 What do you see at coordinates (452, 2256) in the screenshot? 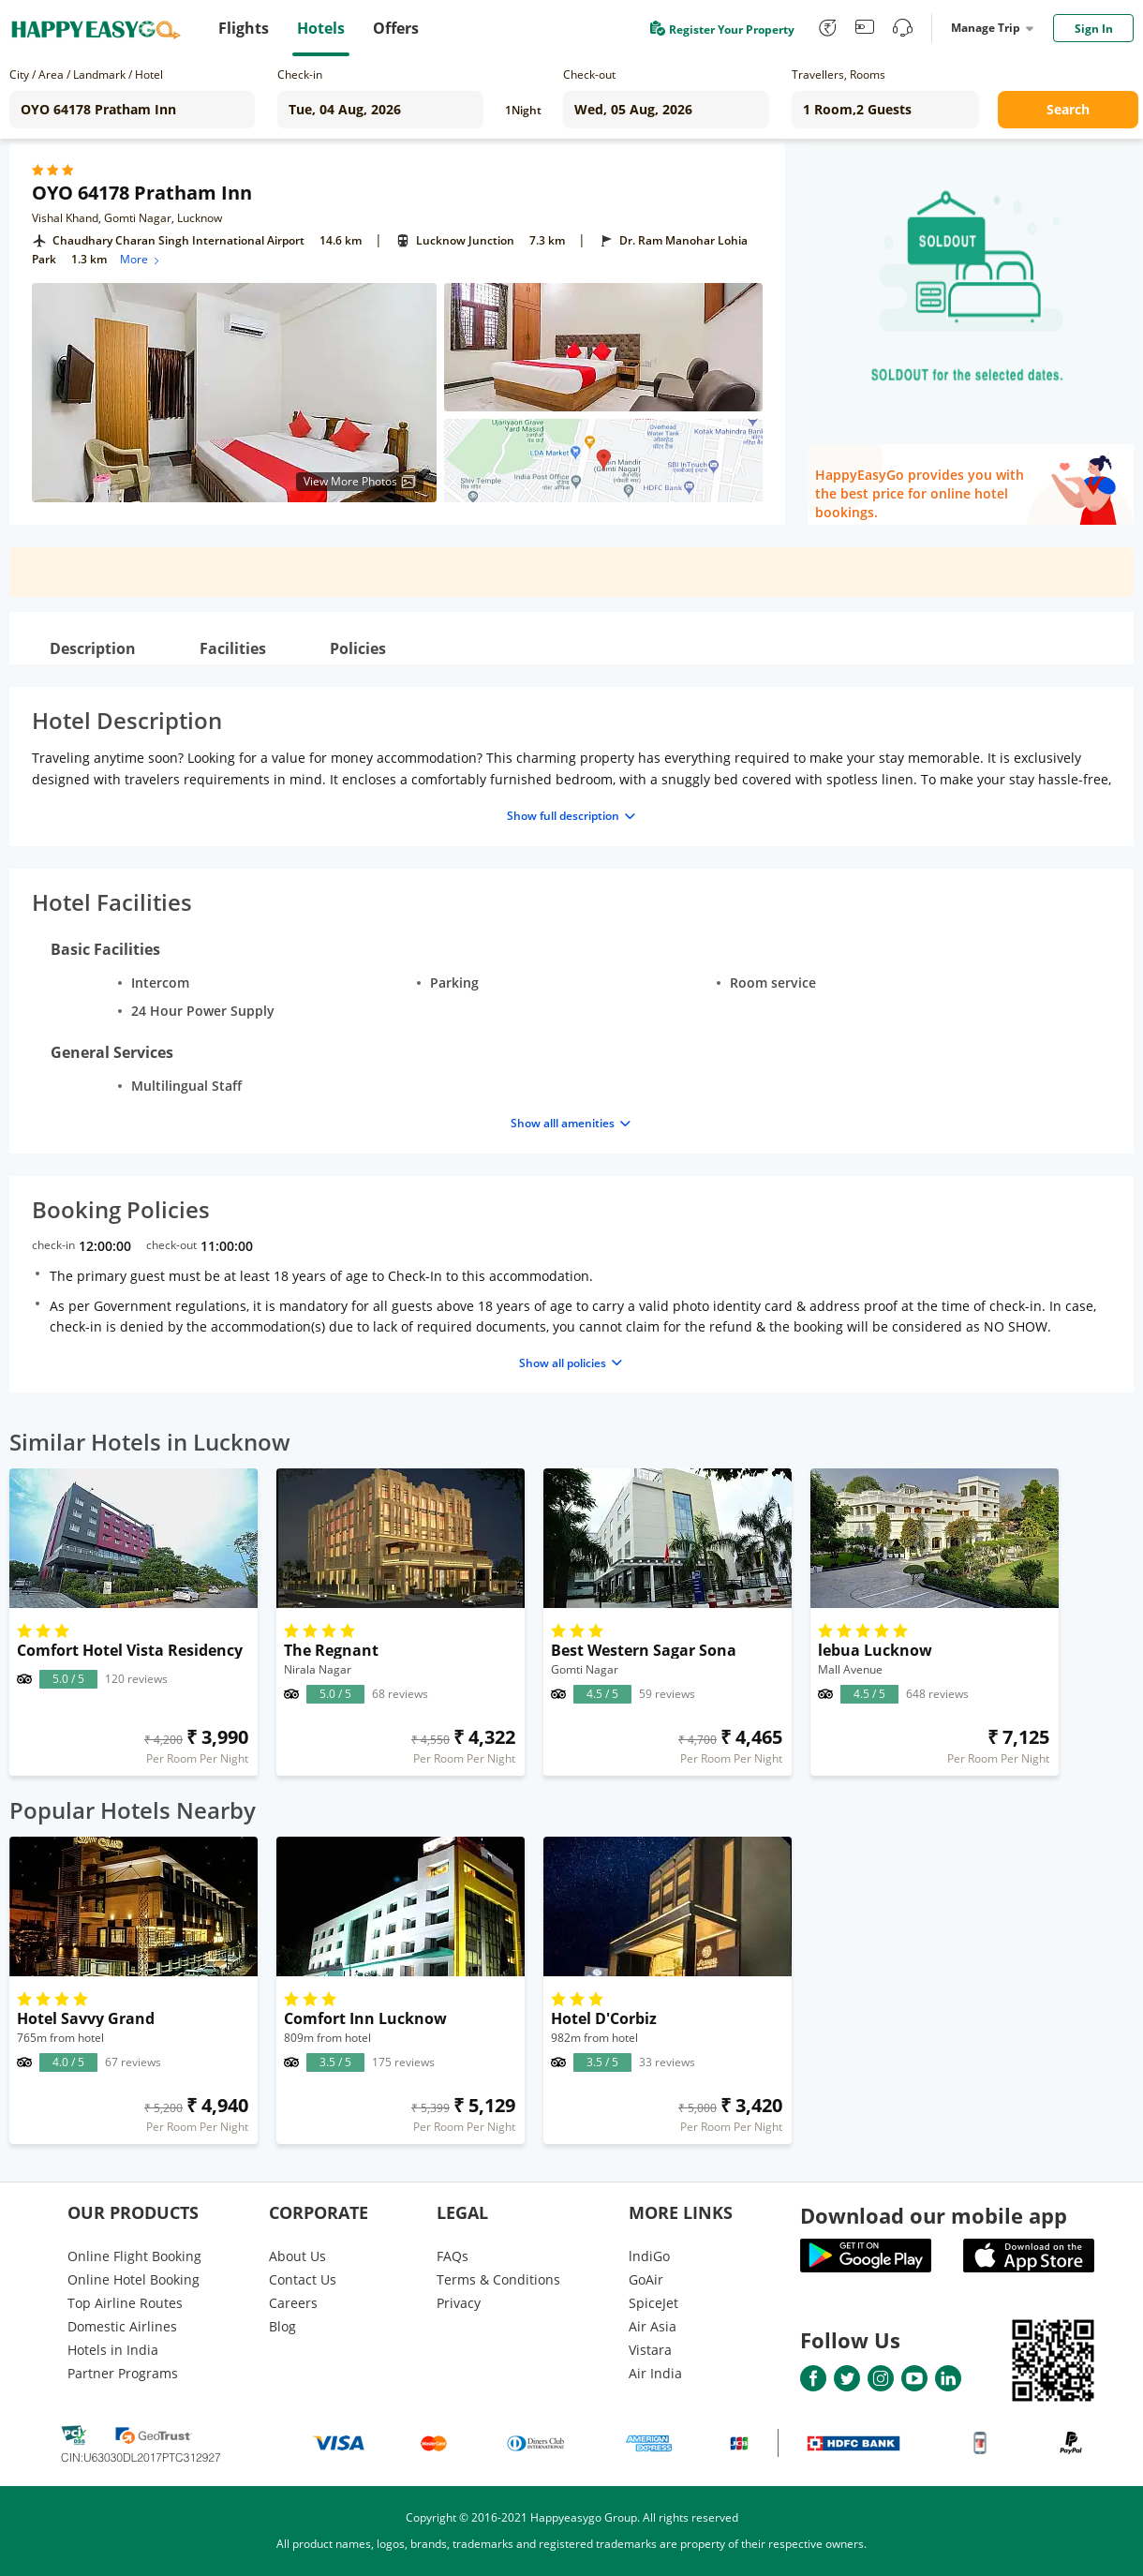
I see `FAQs` at bounding box center [452, 2256].